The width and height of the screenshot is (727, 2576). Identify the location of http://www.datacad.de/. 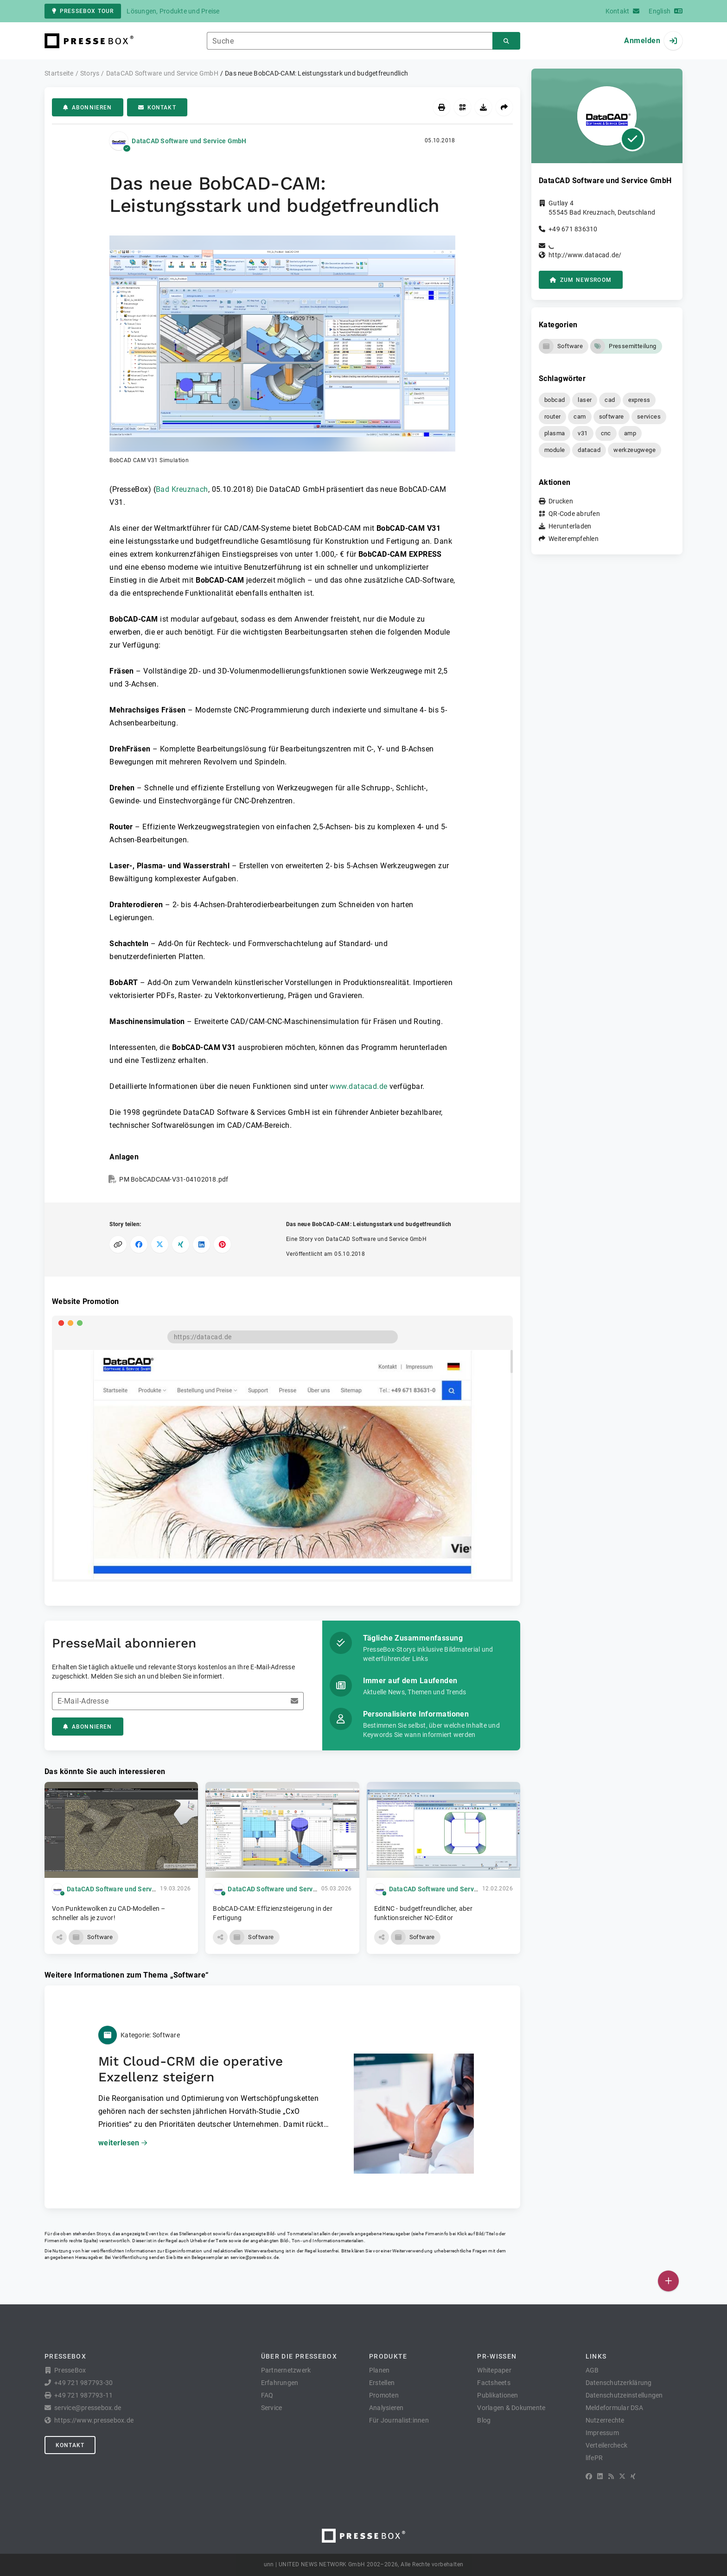
(585, 255).